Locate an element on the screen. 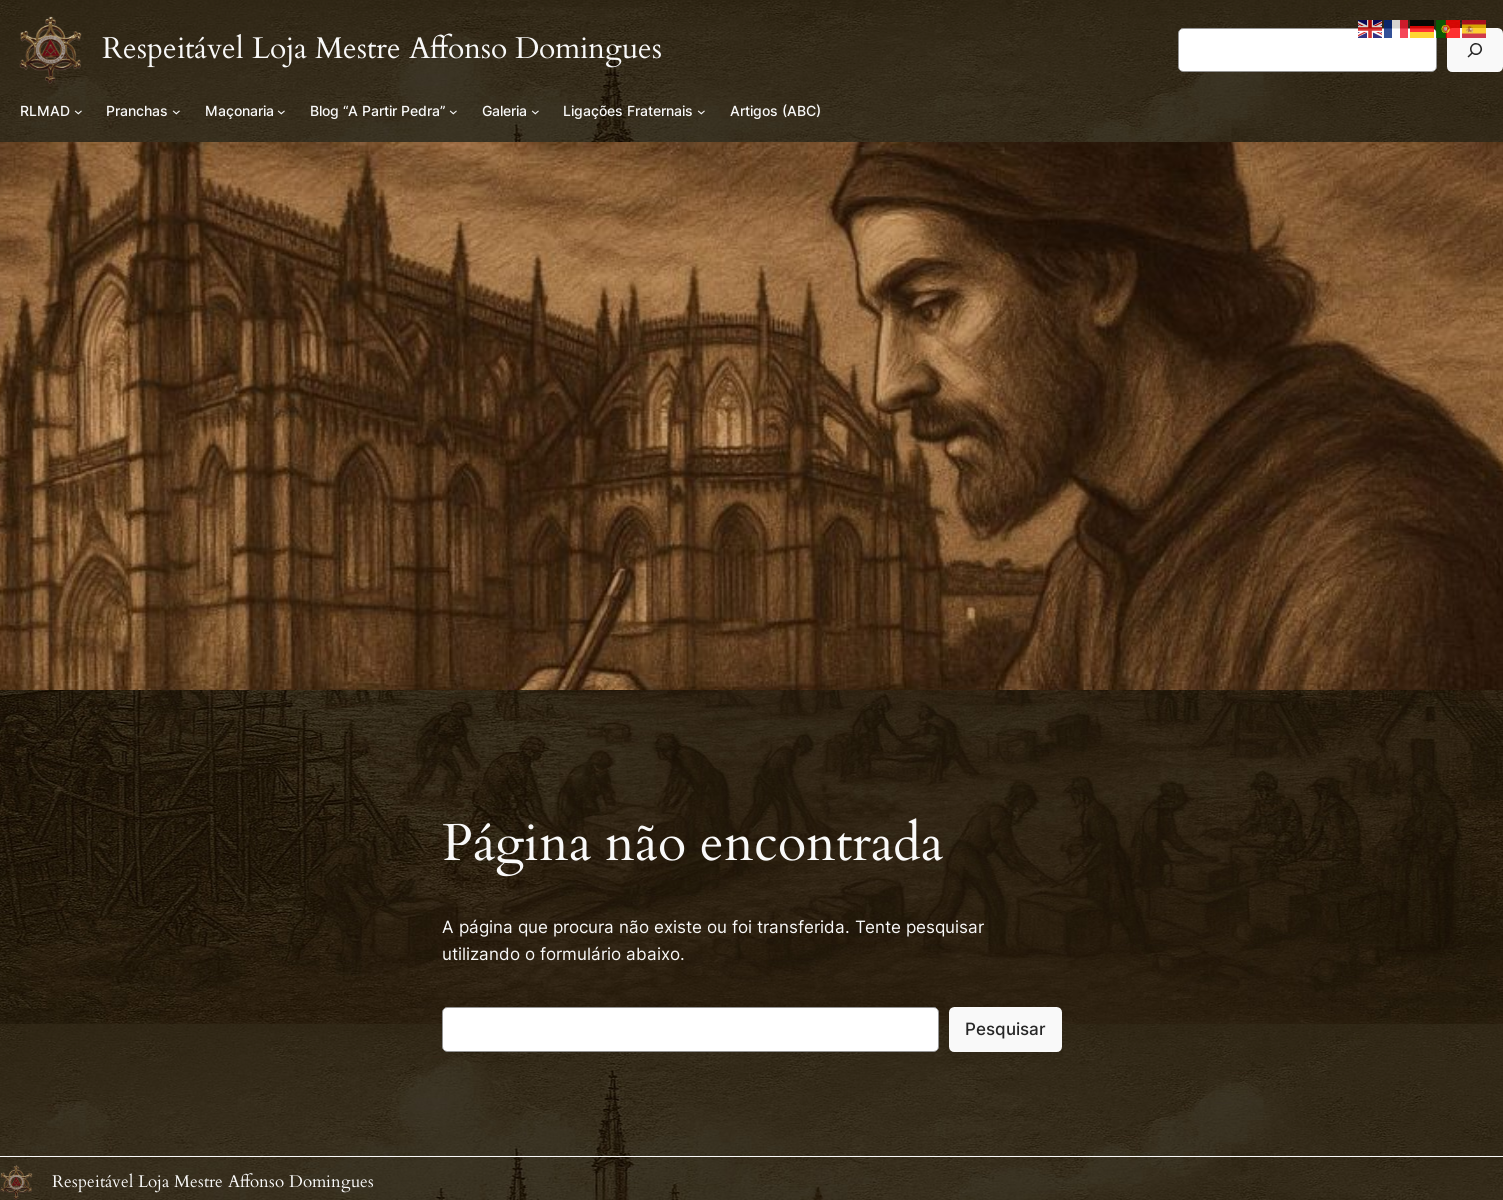 This screenshot has width=1503, height=1200. [Pesquisar] is located at coordinates (1475, 49).